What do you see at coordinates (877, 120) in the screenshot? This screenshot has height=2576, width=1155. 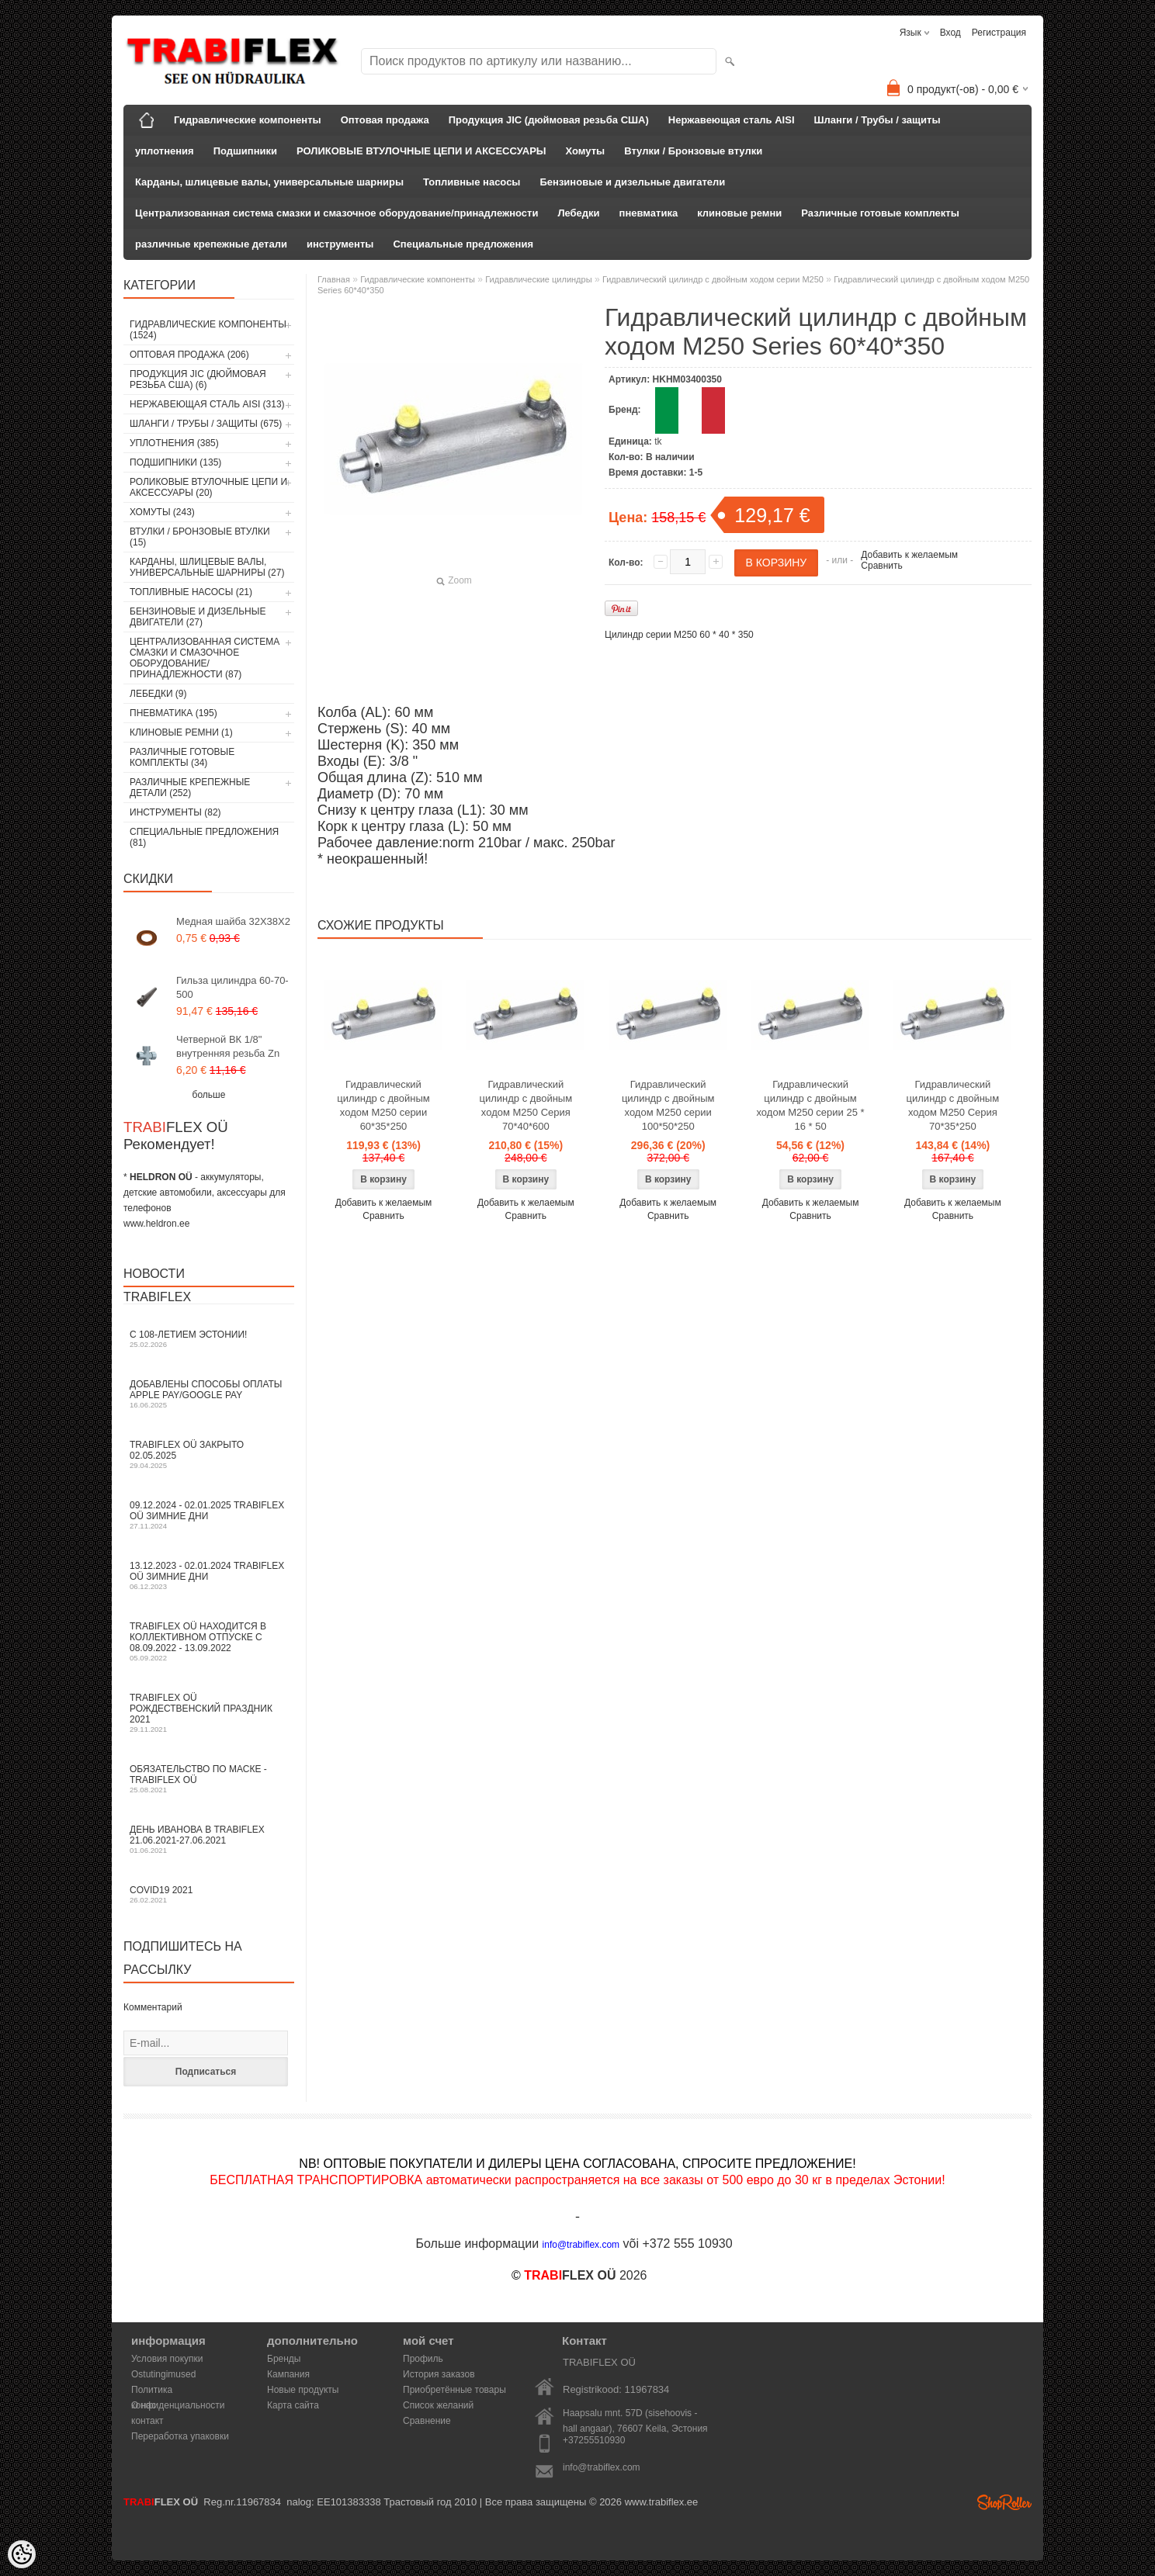 I see `Шланги / Трубы / защиты` at bounding box center [877, 120].